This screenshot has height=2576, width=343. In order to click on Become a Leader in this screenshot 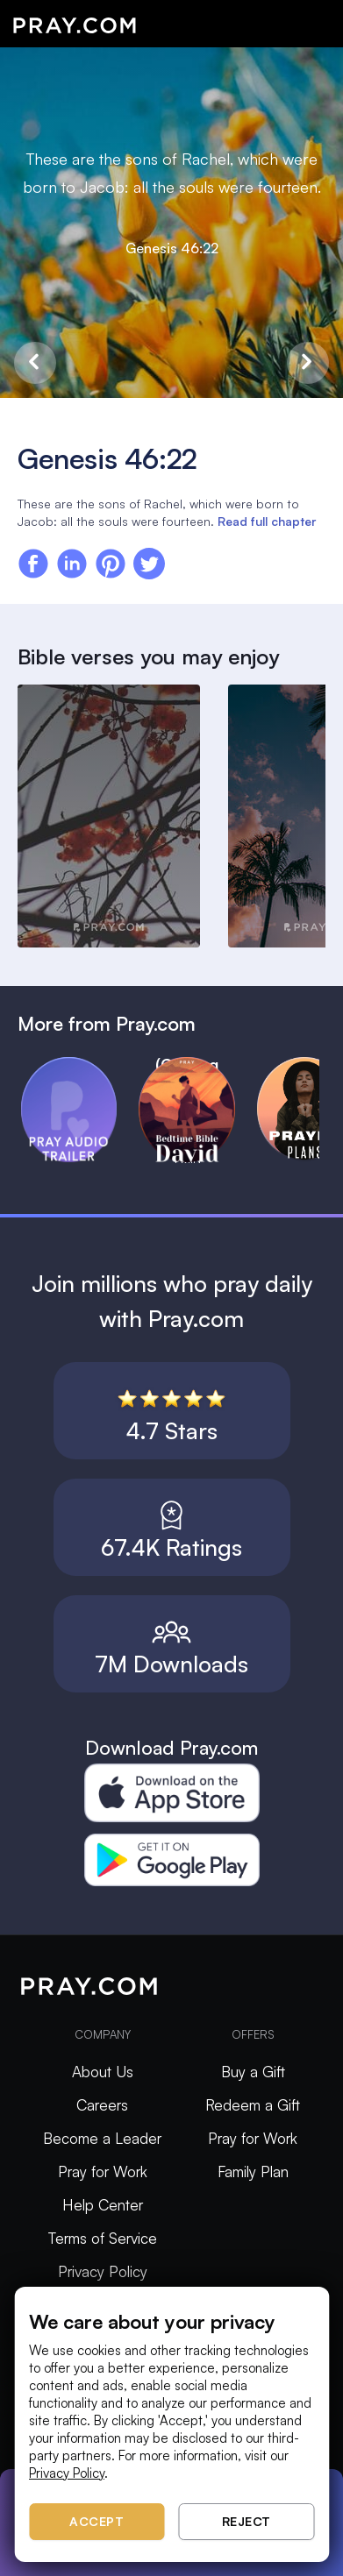, I will do `click(102, 2138)`.